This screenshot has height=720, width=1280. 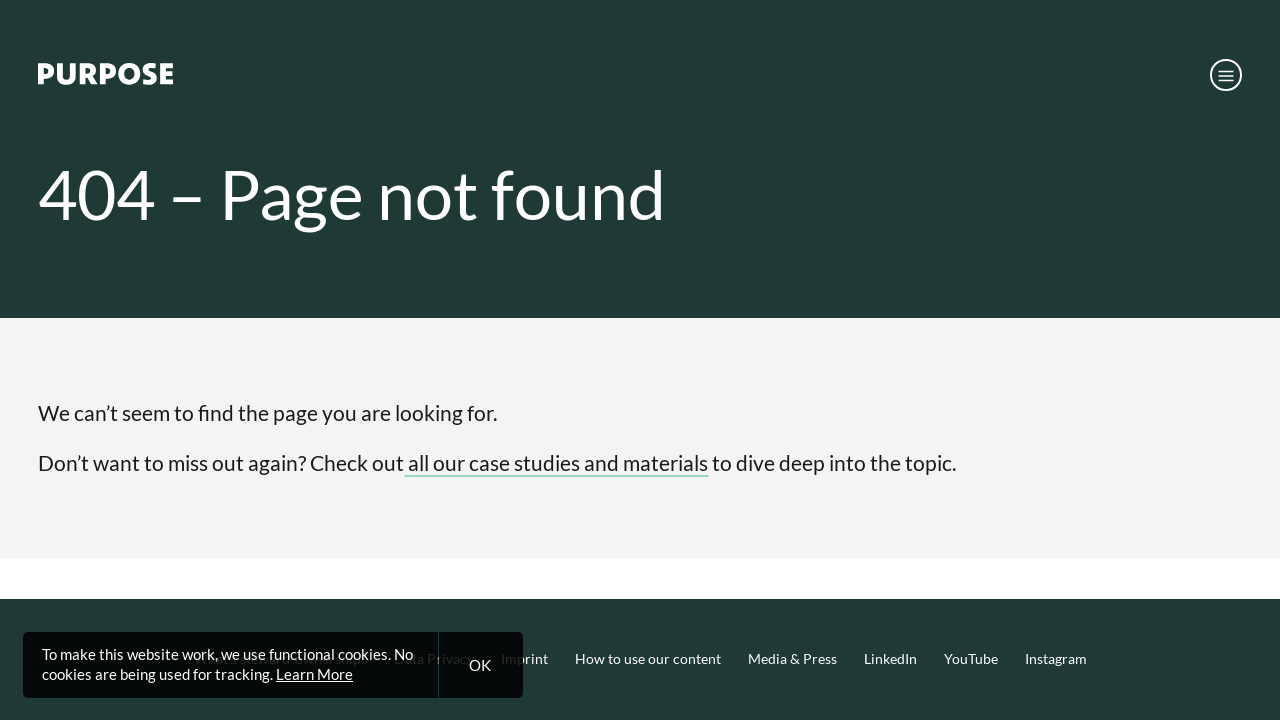 What do you see at coordinates (314, 674) in the screenshot?
I see `Learn More` at bounding box center [314, 674].